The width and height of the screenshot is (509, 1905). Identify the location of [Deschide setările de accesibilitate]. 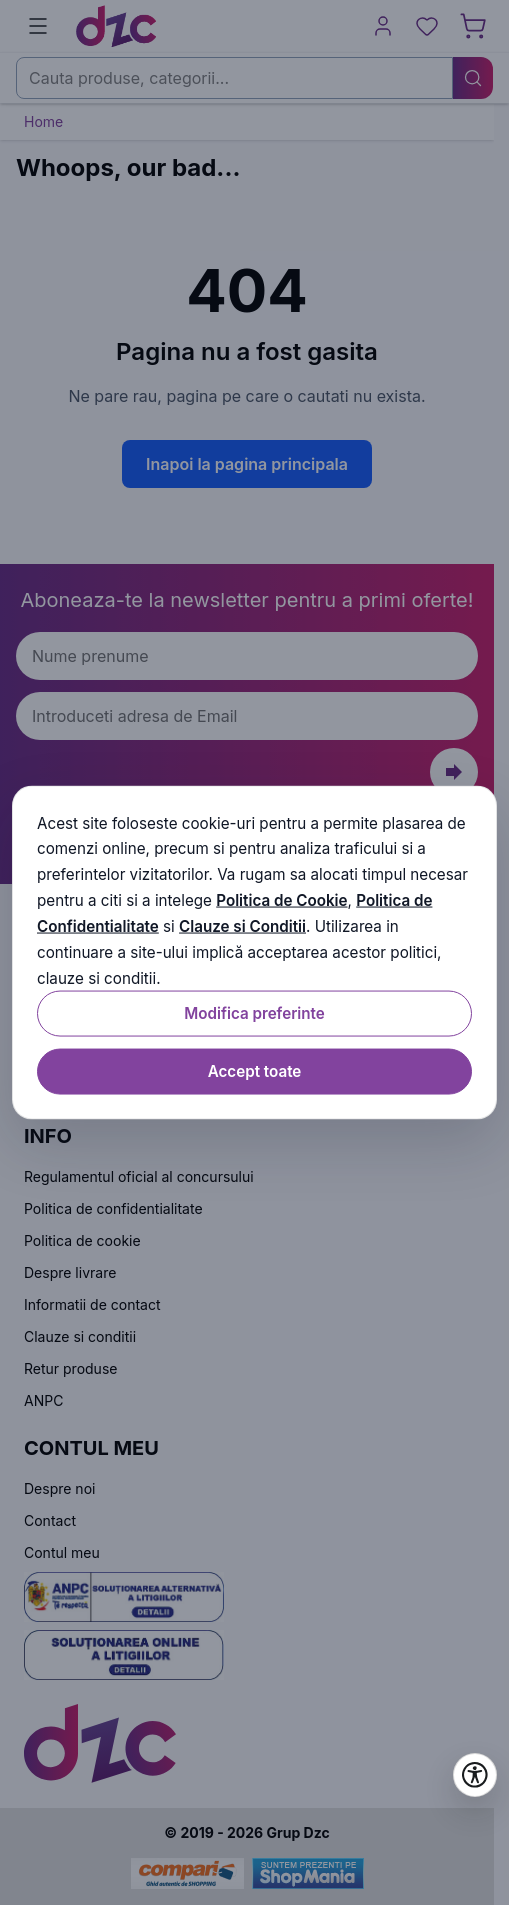
(475, 1775).